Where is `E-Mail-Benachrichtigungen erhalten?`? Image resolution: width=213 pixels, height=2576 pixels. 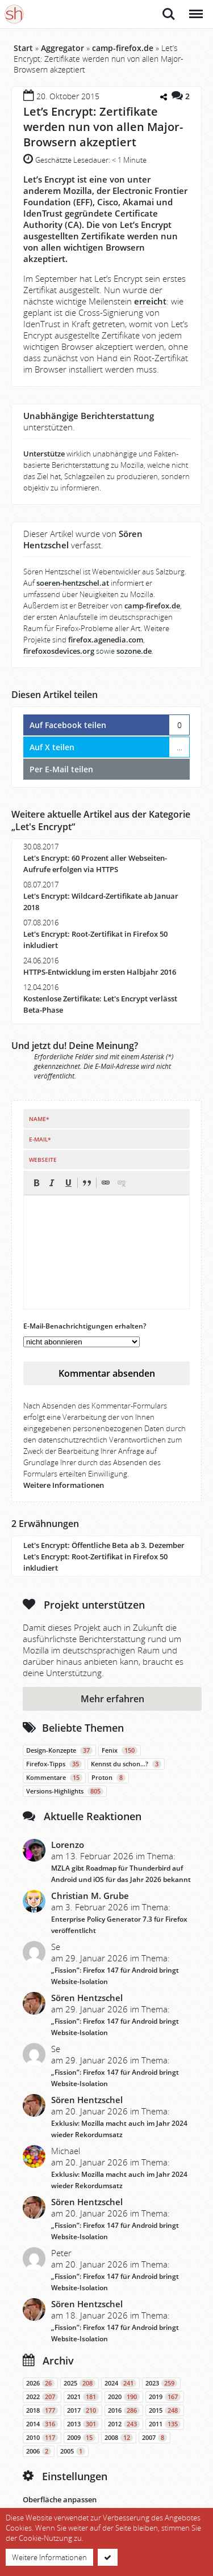
E-Mail-Benachrichtigungen erhalten? is located at coordinates (84, 1326).